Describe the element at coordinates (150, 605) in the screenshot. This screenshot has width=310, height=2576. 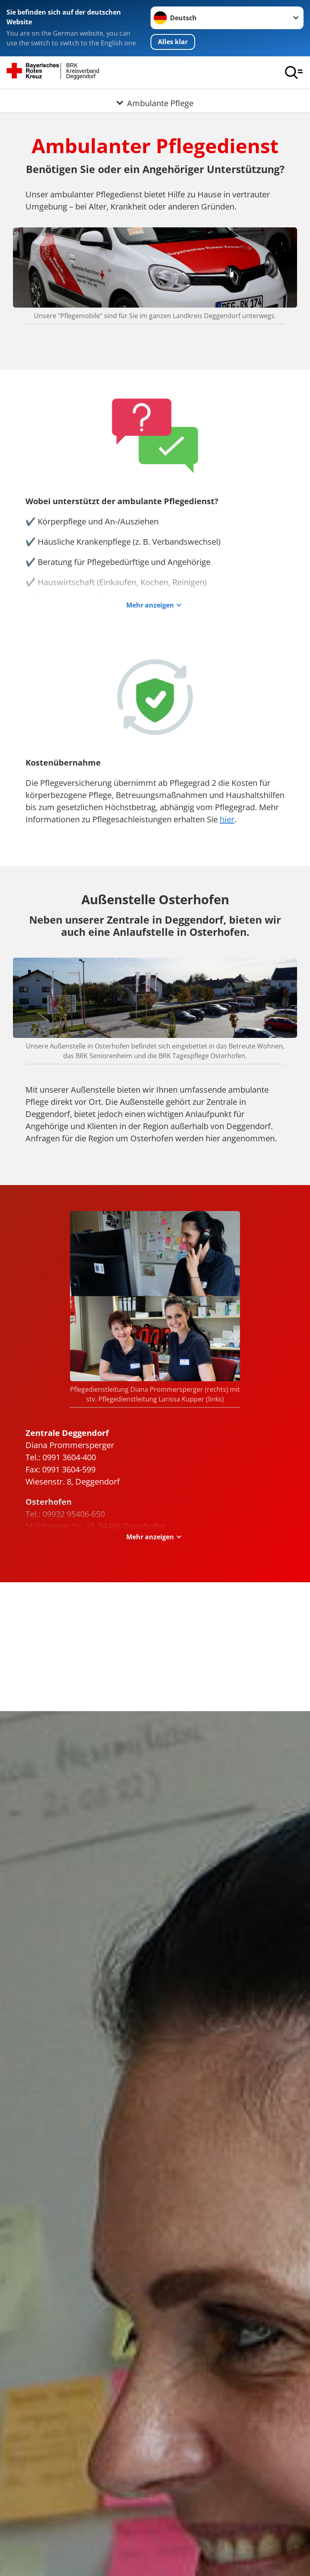
I see `Mehr anzeigen` at that location.